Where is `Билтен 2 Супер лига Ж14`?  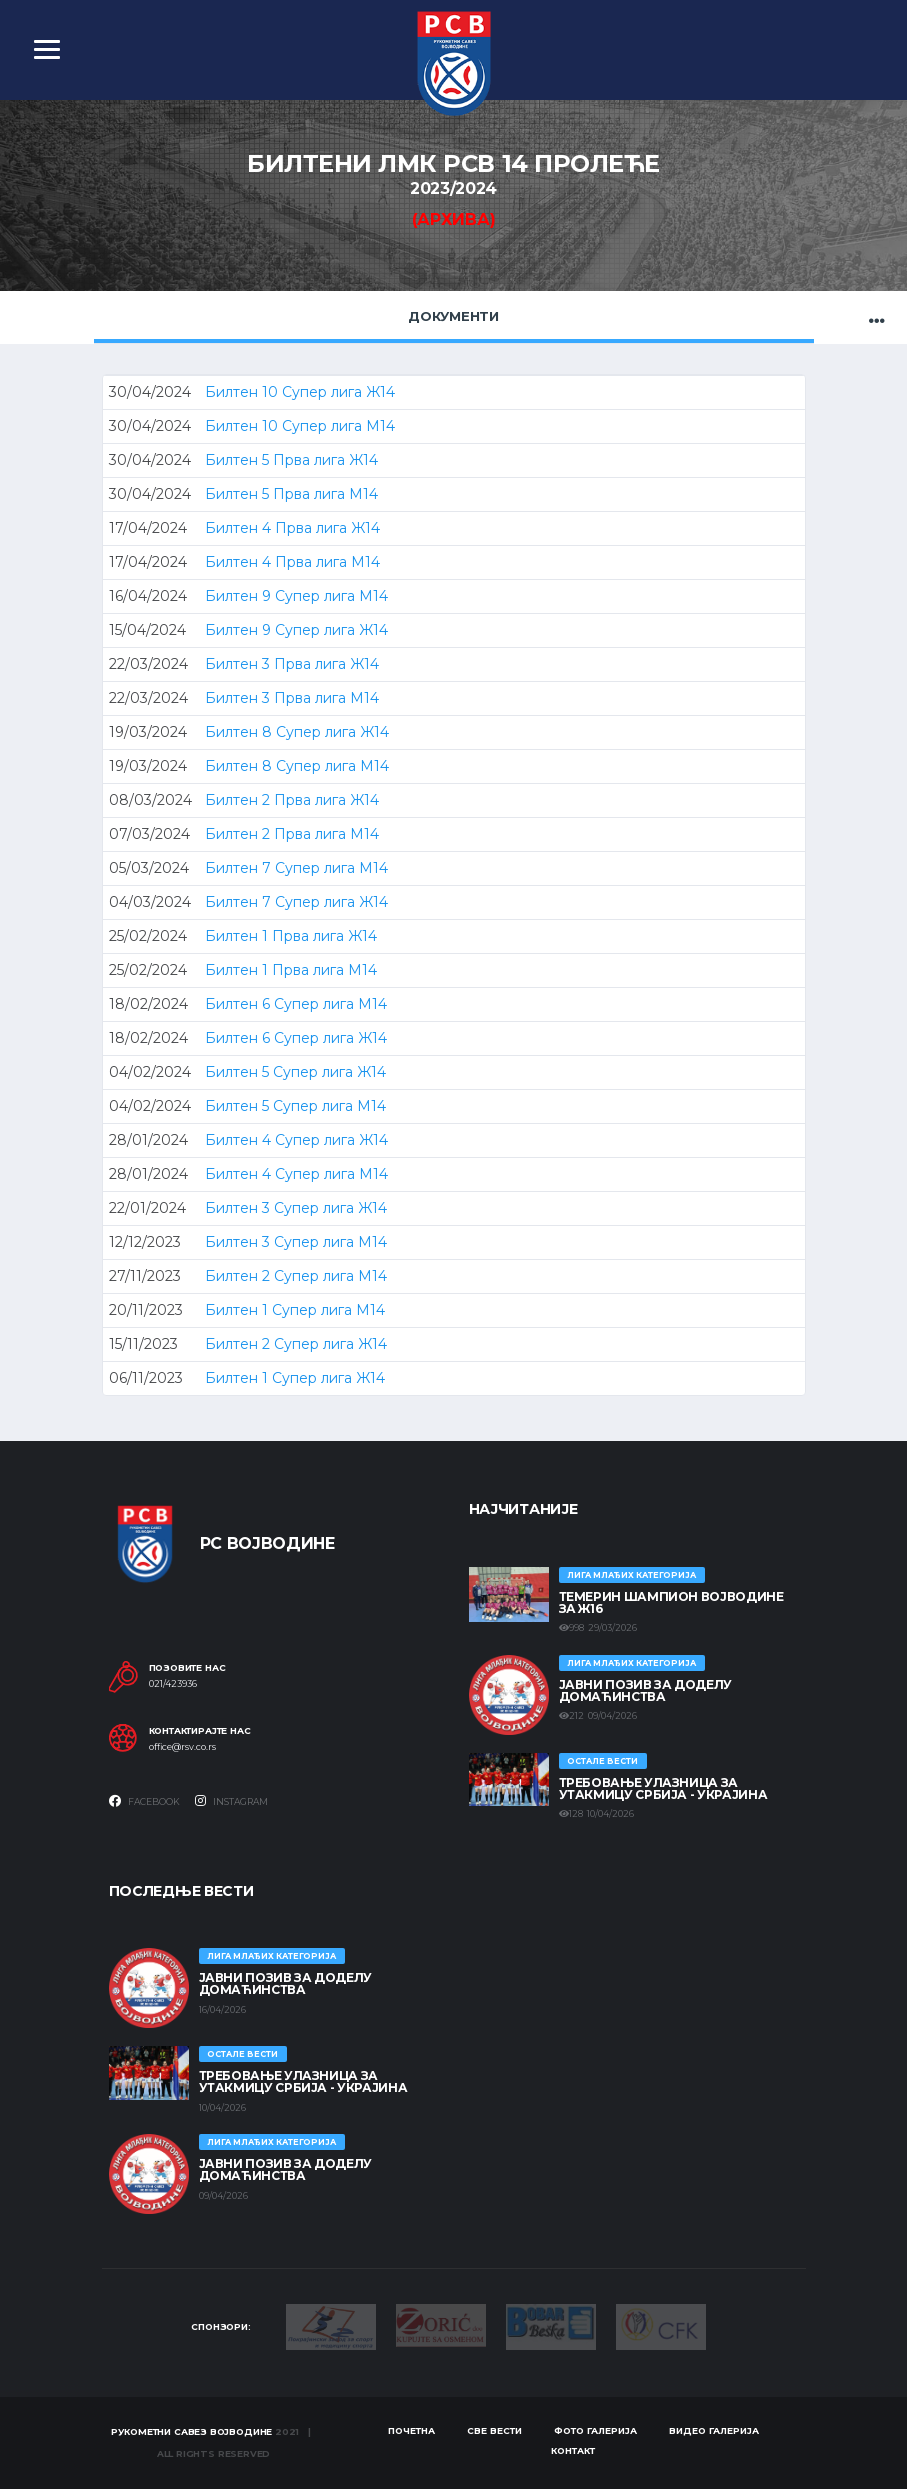
Билтен 2 Супер лига Ж14 is located at coordinates (296, 1344).